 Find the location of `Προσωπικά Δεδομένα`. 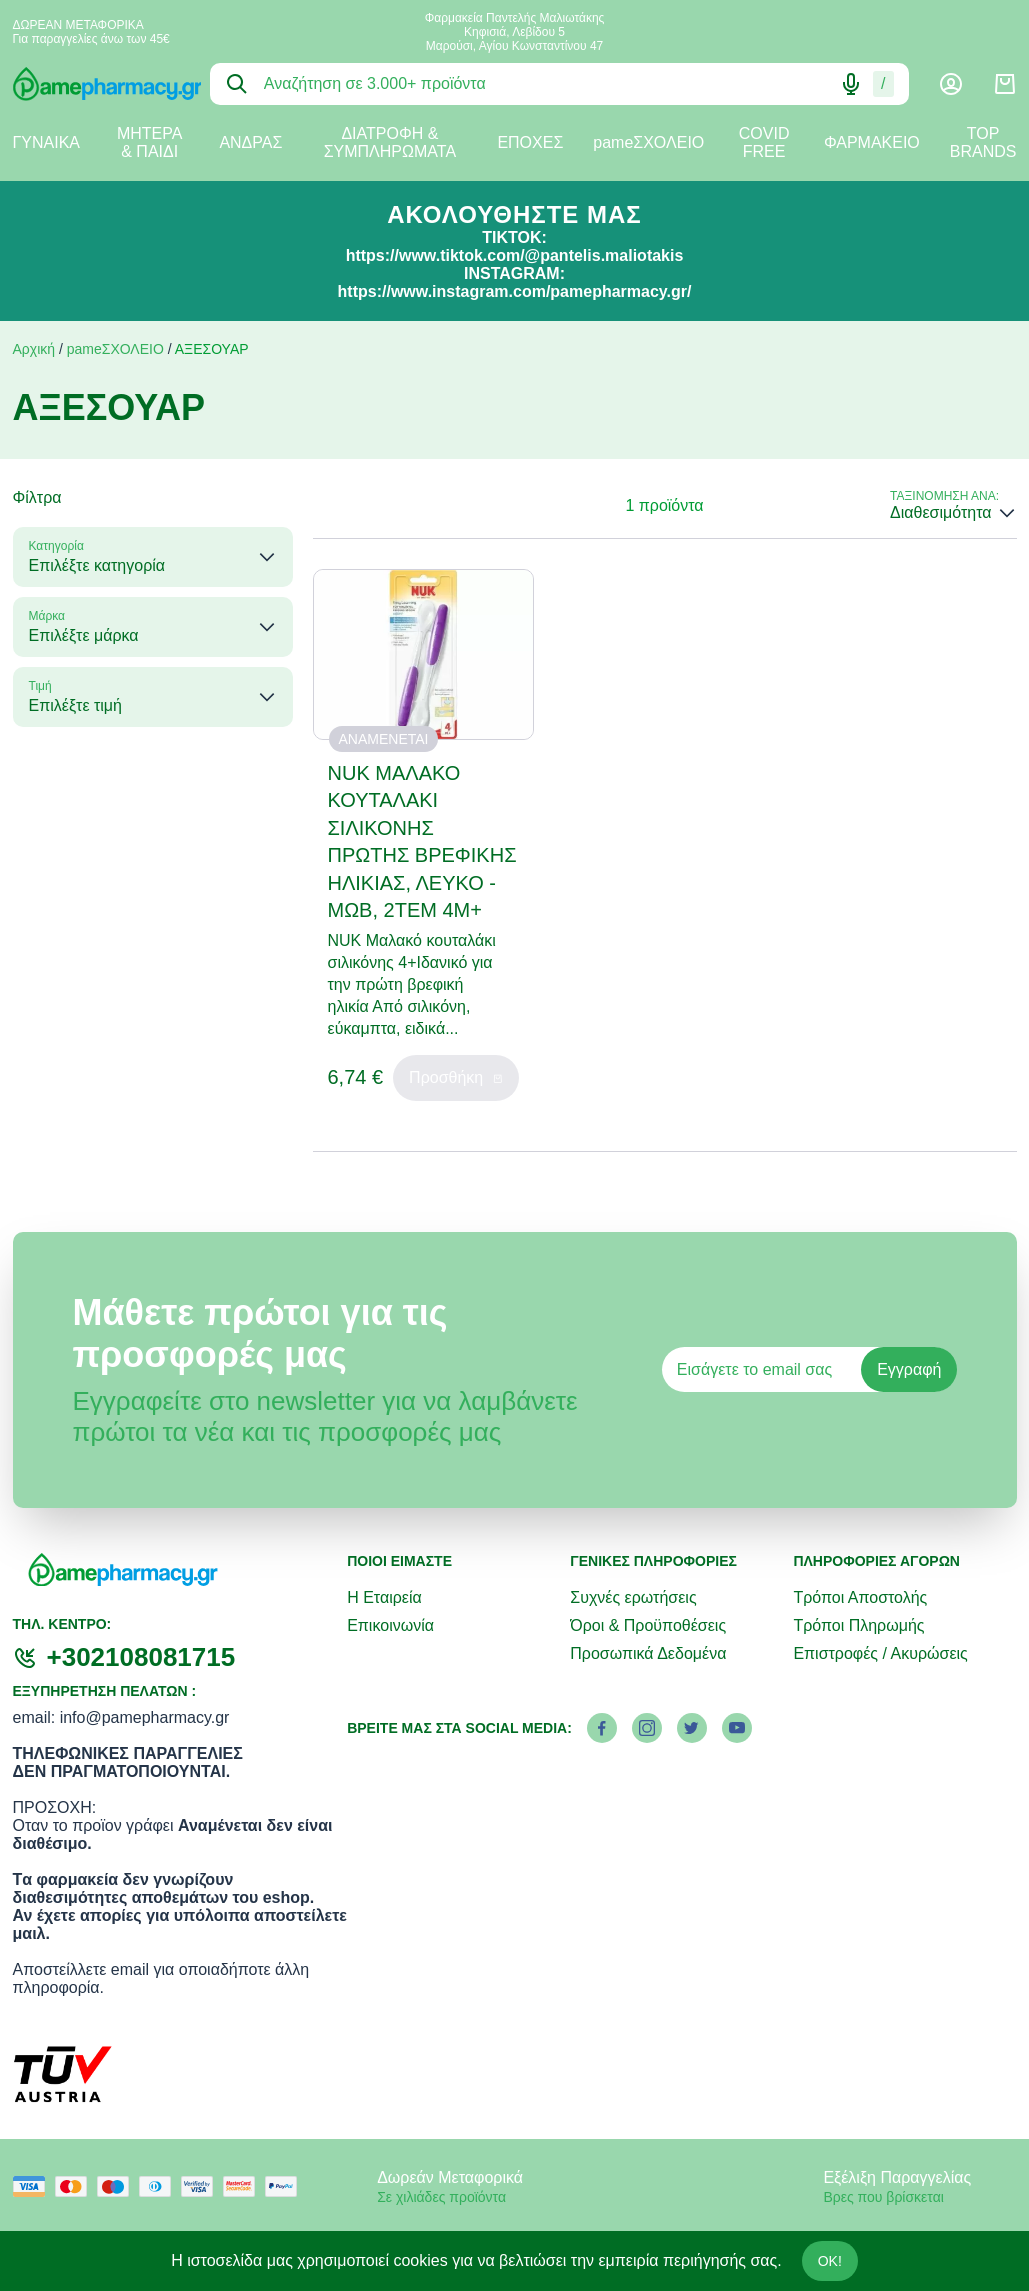

Προσωπικά Δεδομένα is located at coordinates (648, 1653).